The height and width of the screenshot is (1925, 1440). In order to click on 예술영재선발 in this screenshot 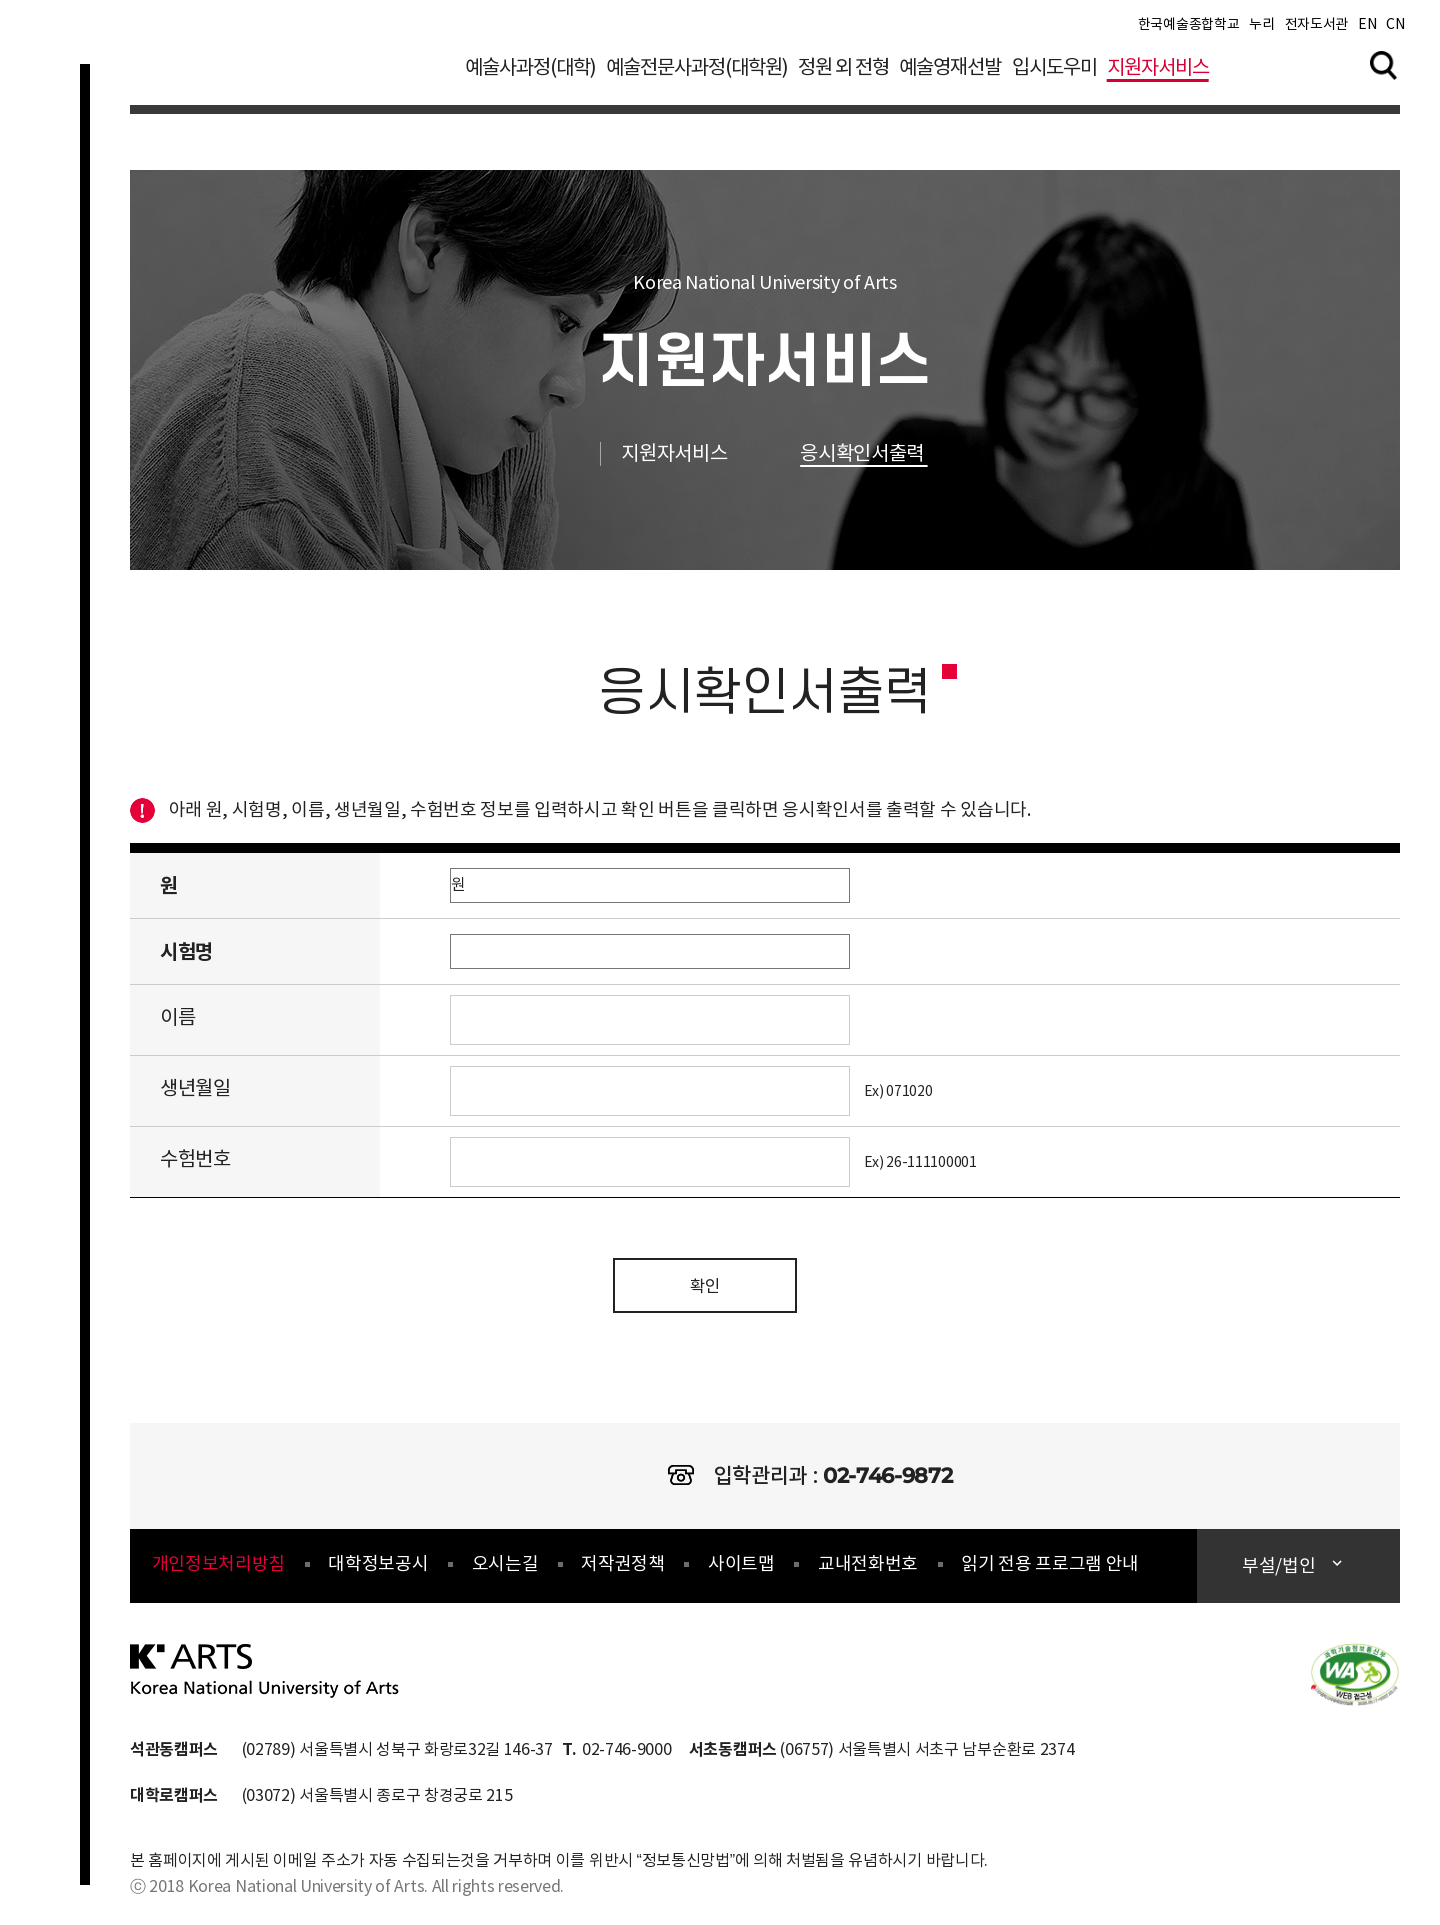, I will do `click(950, 73)`.